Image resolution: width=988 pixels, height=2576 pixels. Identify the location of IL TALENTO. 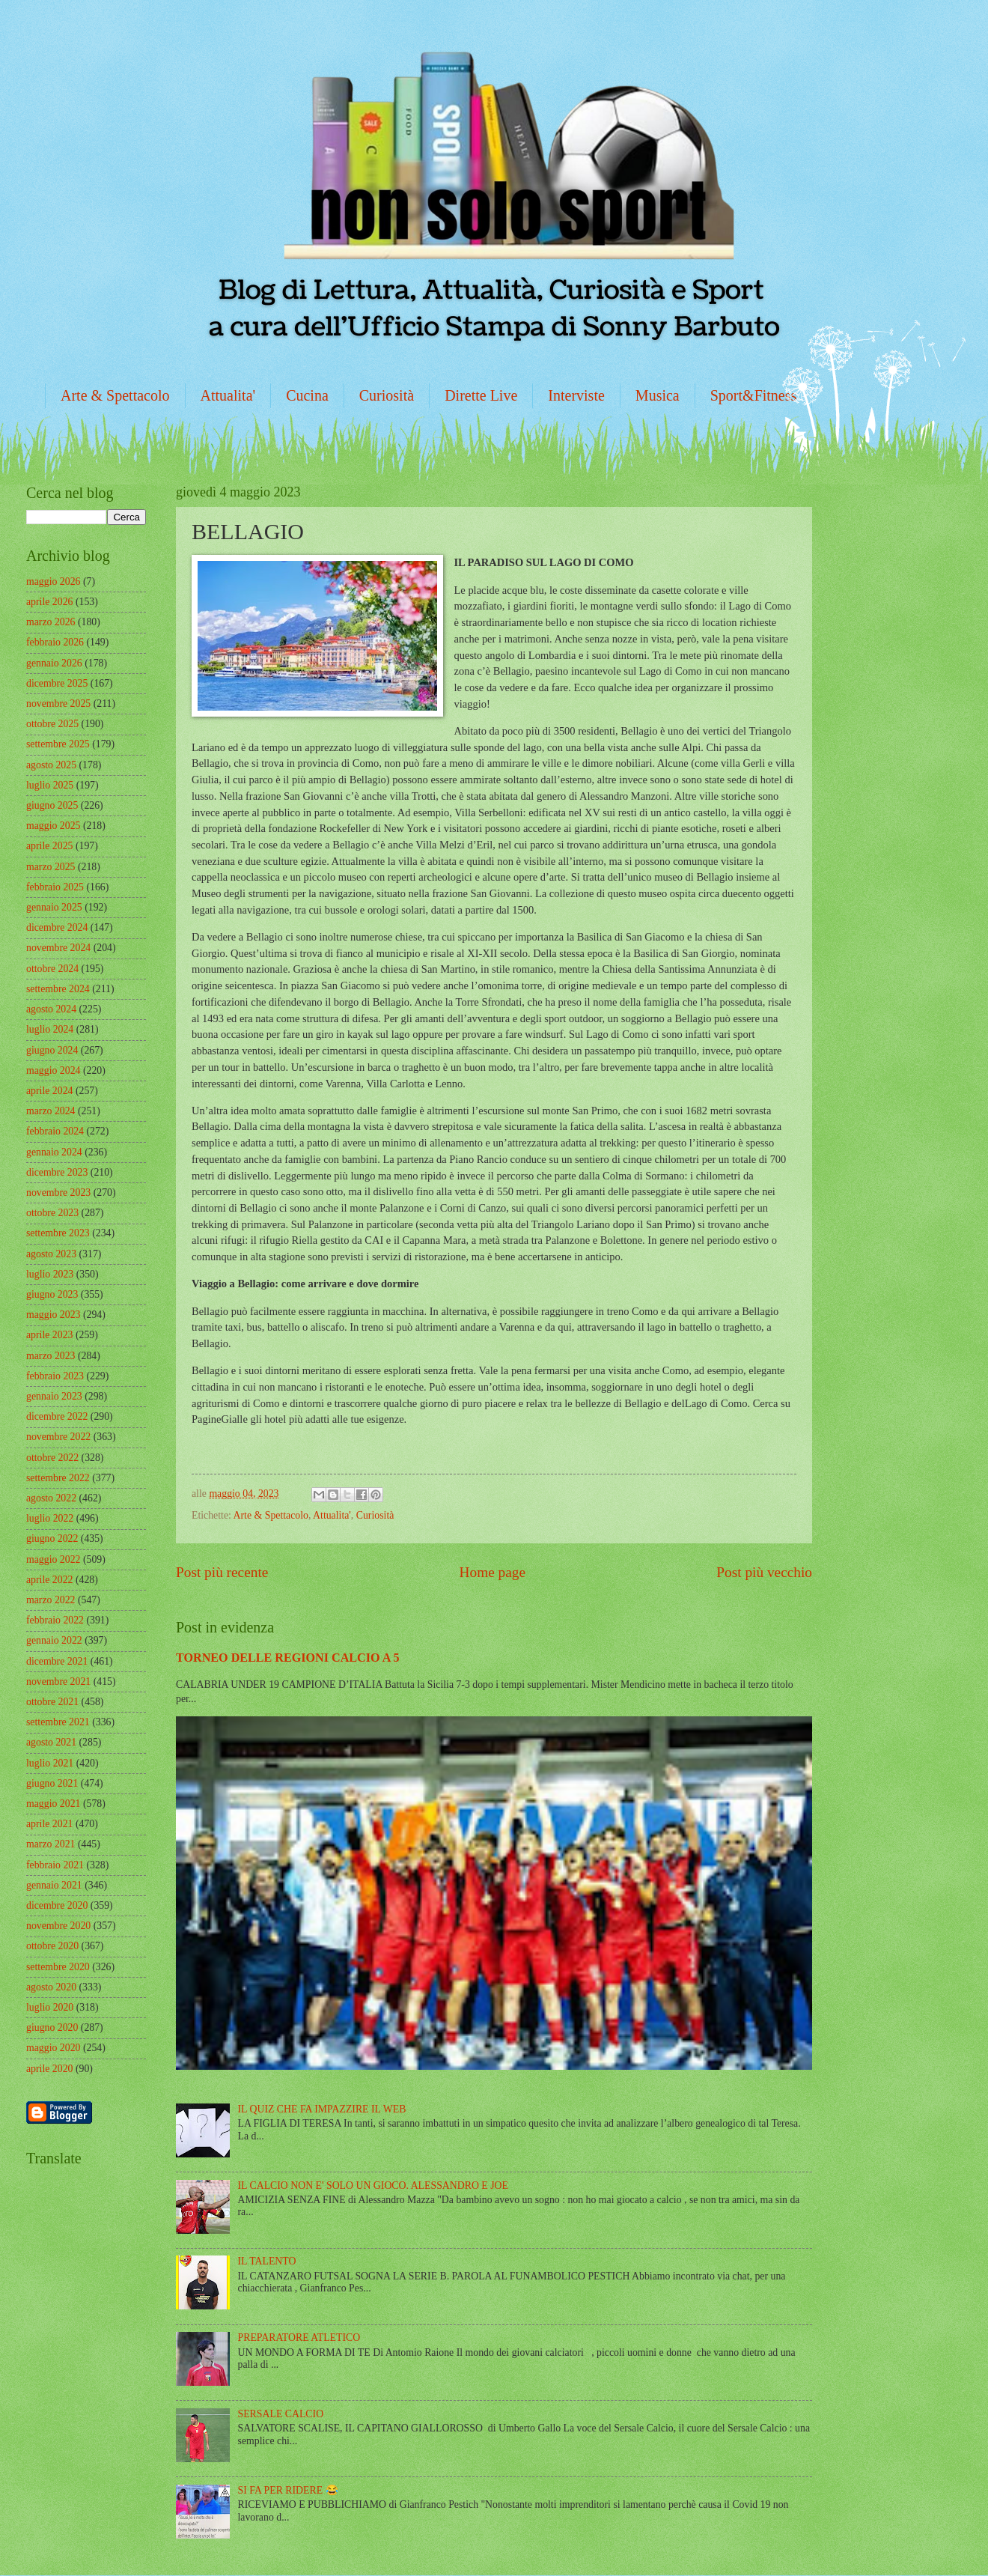
(267, 2261).